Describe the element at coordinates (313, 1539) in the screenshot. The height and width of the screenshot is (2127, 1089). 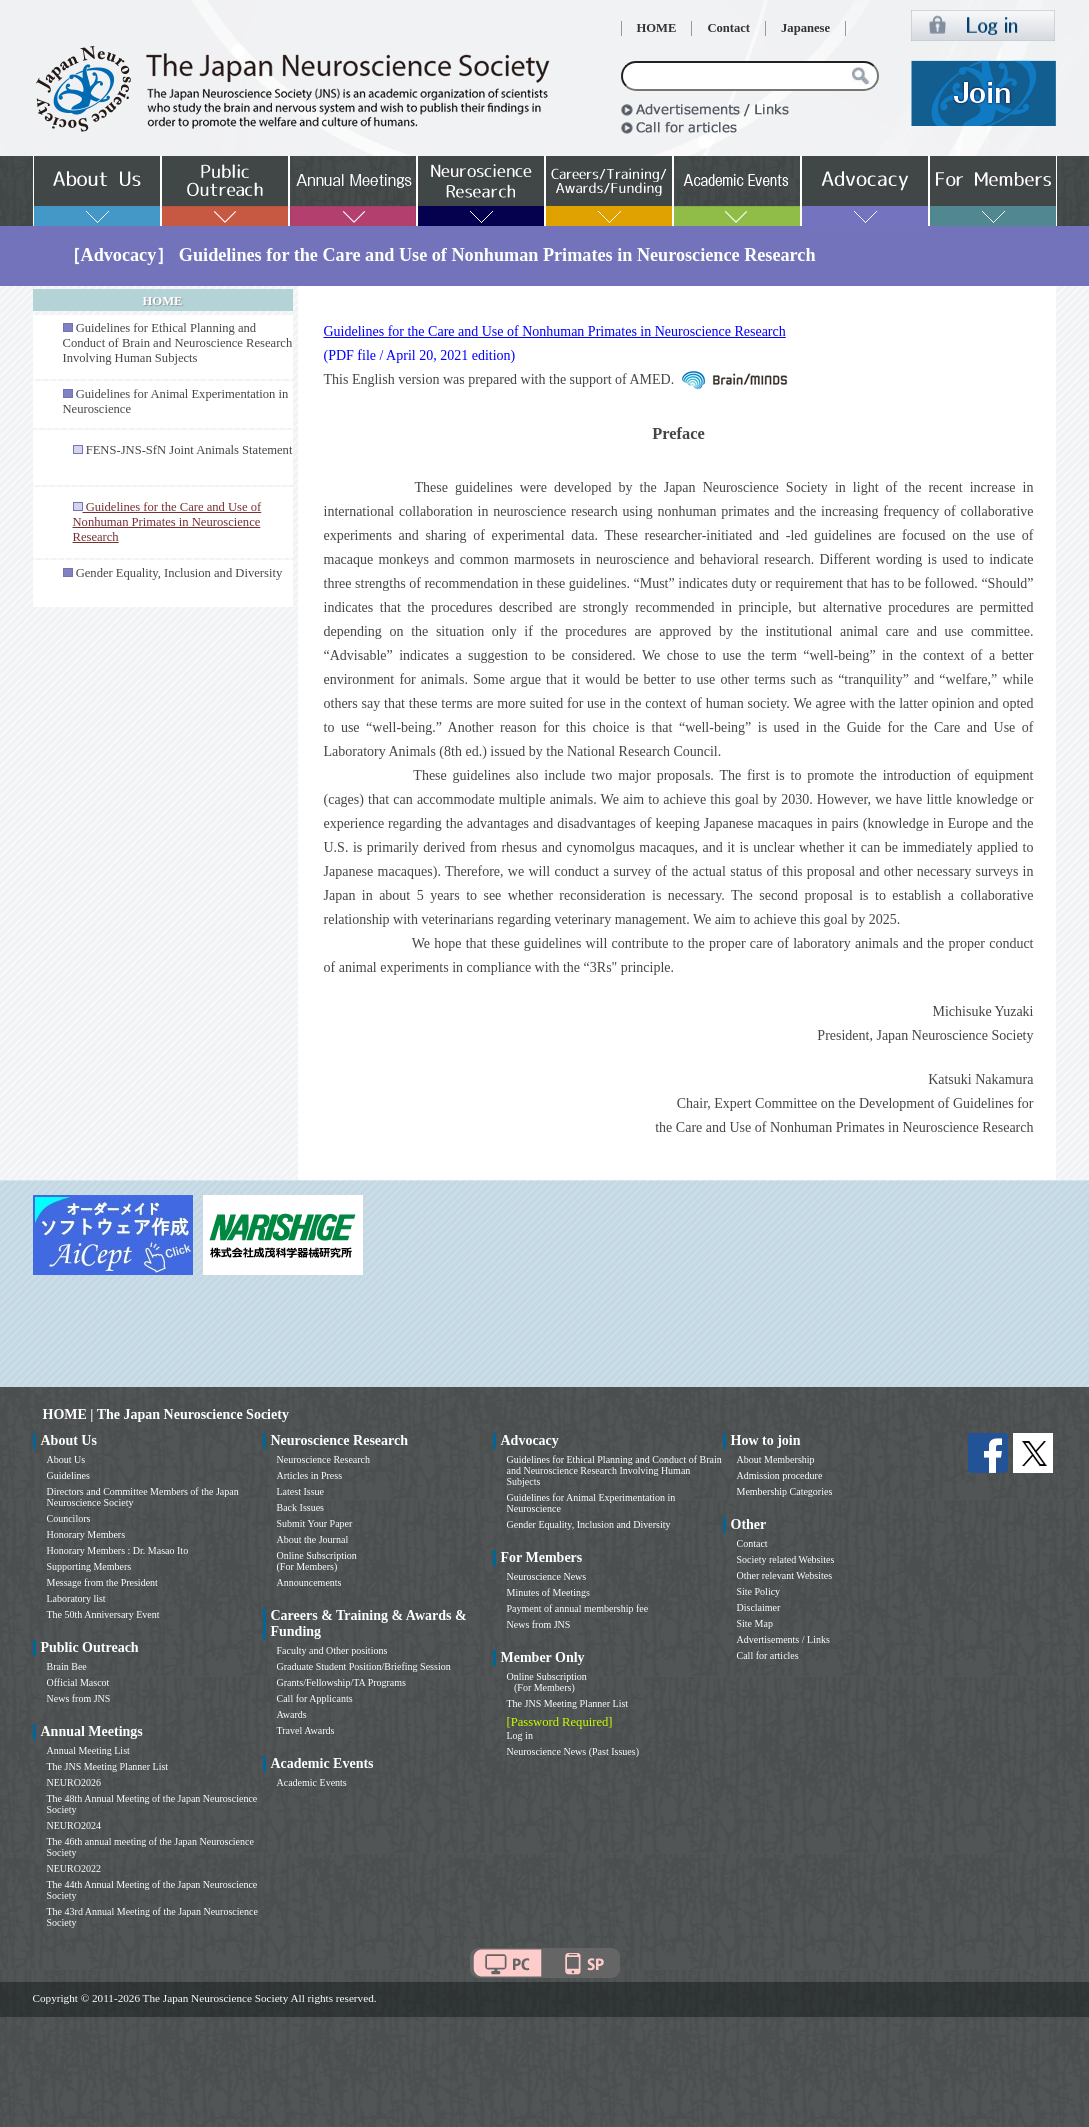
I see `About the Journal` at that location.